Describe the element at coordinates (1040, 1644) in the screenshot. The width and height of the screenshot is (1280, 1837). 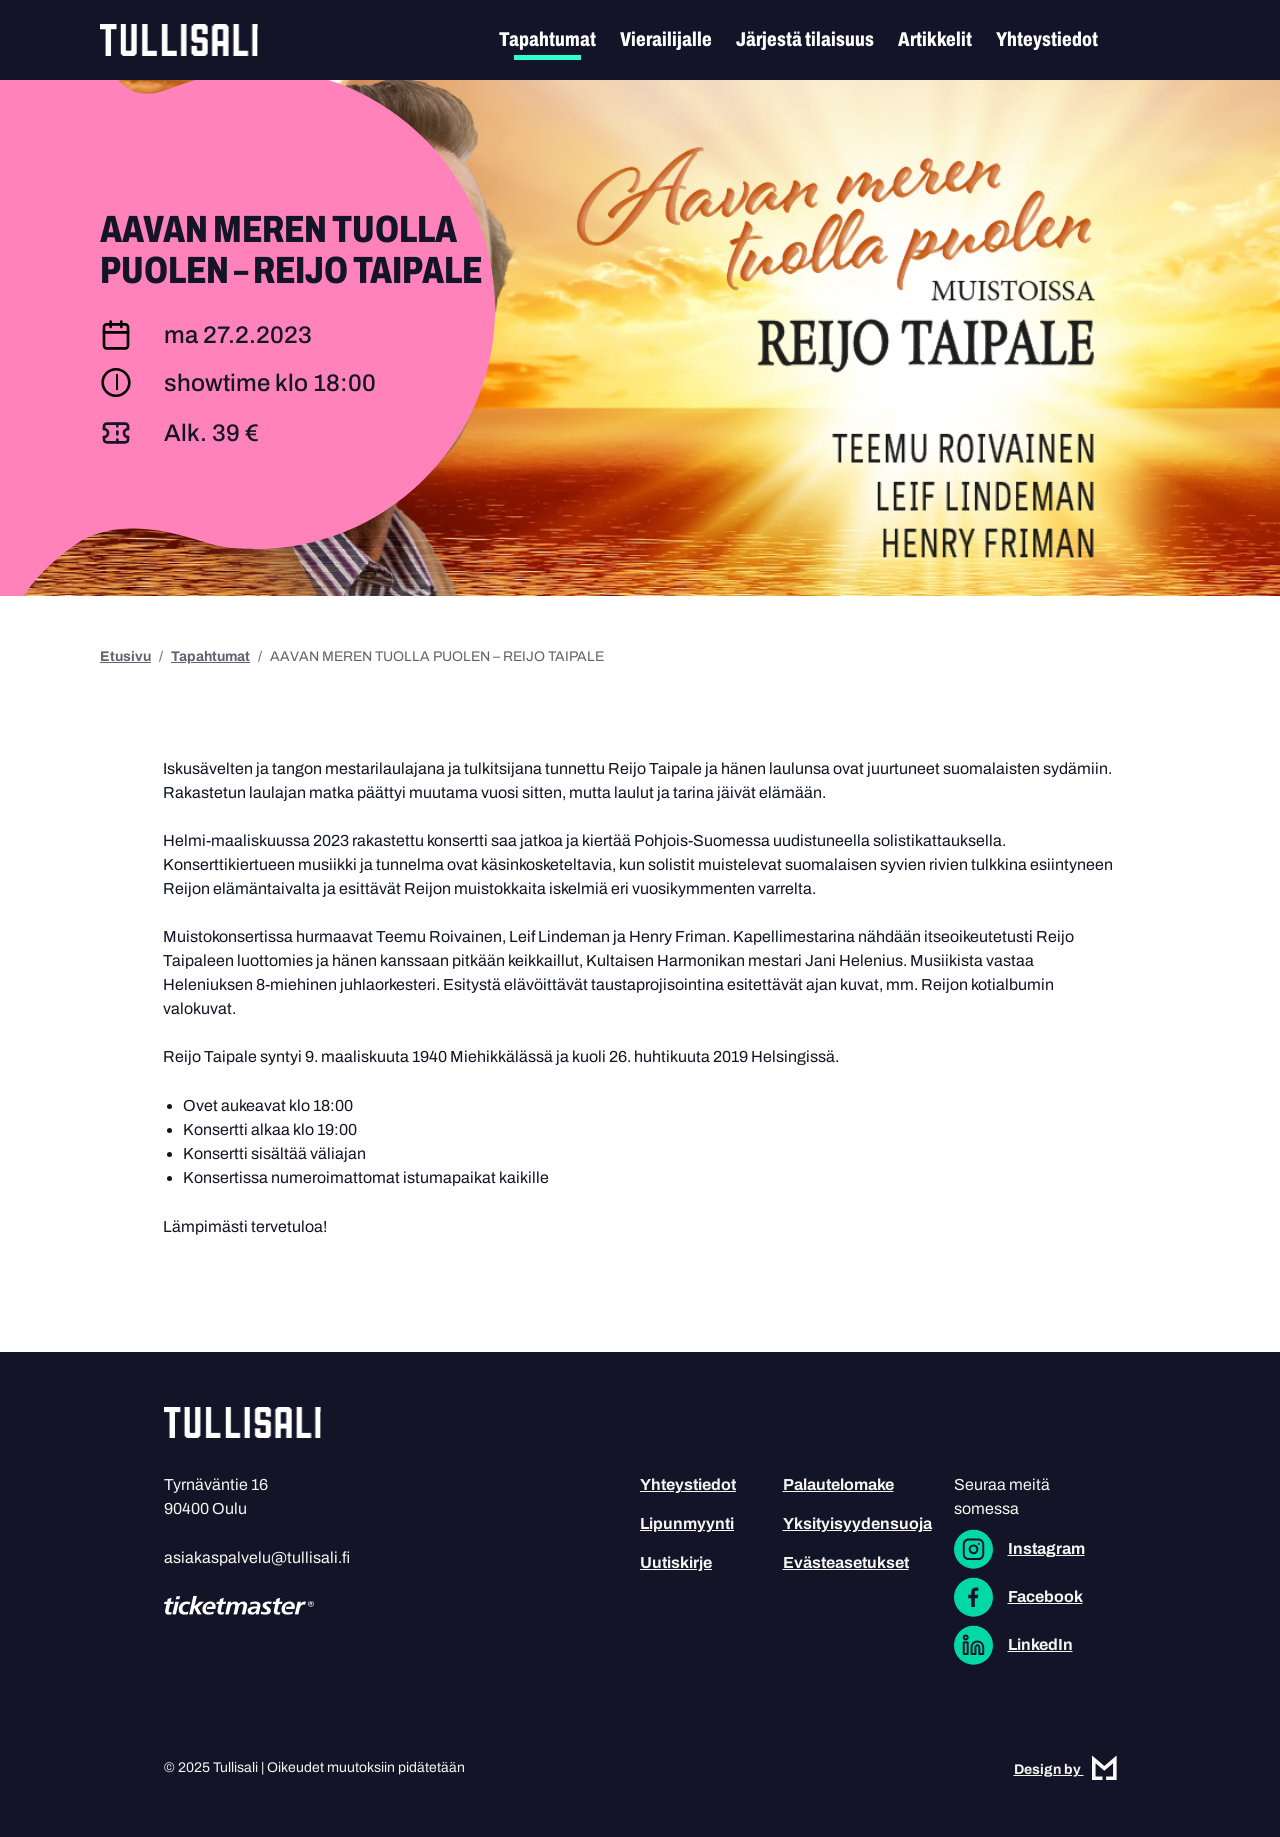
I see `LinkedIn` at that location.